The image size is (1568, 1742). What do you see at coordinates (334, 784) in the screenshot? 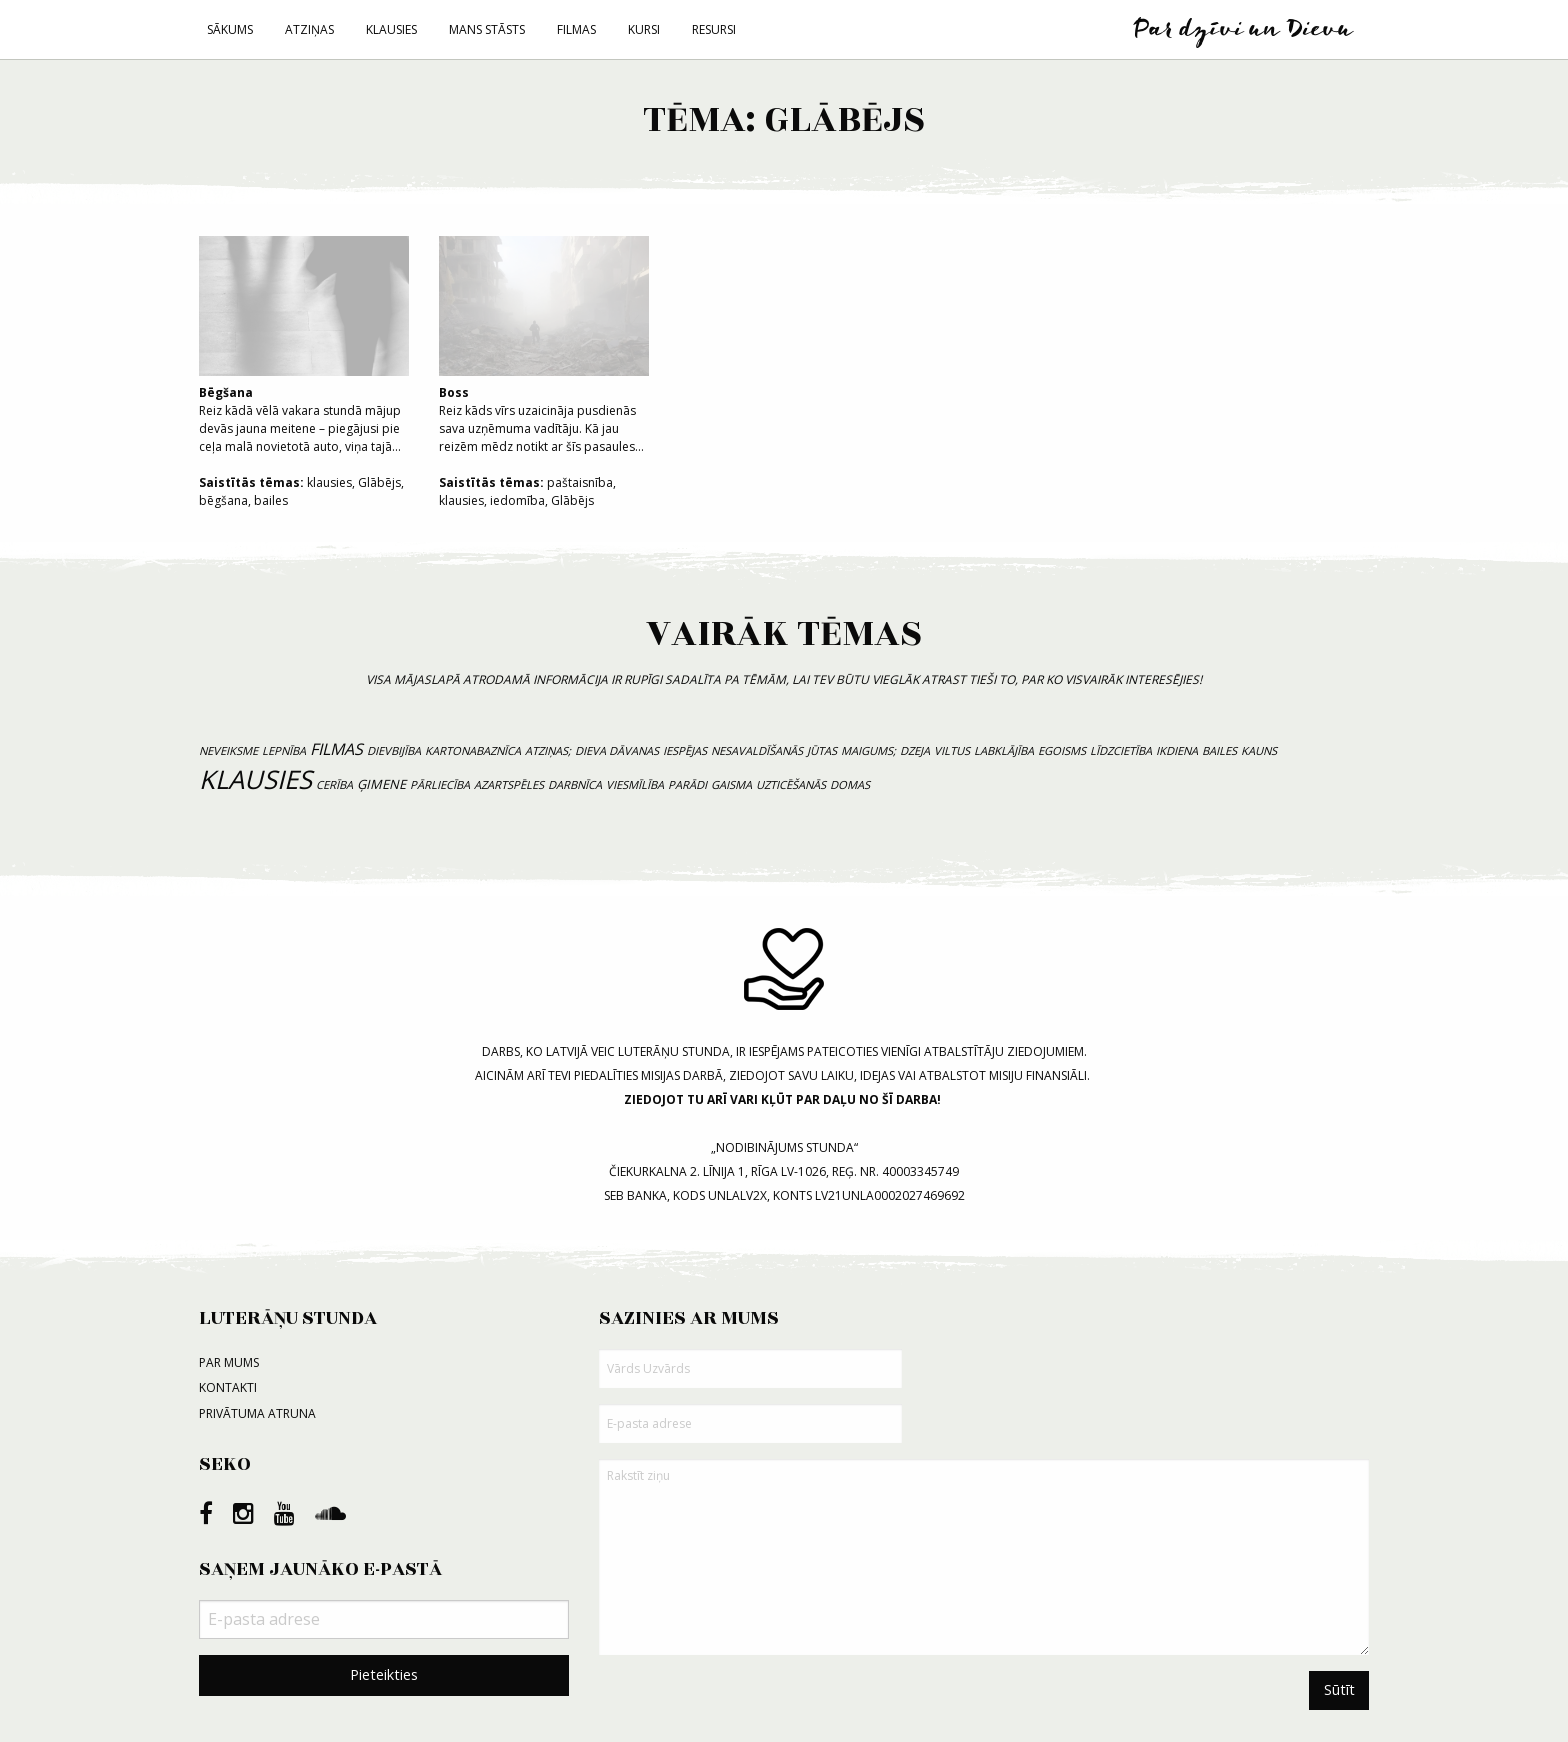
I see `cerība` at bounding box center [334, 784].